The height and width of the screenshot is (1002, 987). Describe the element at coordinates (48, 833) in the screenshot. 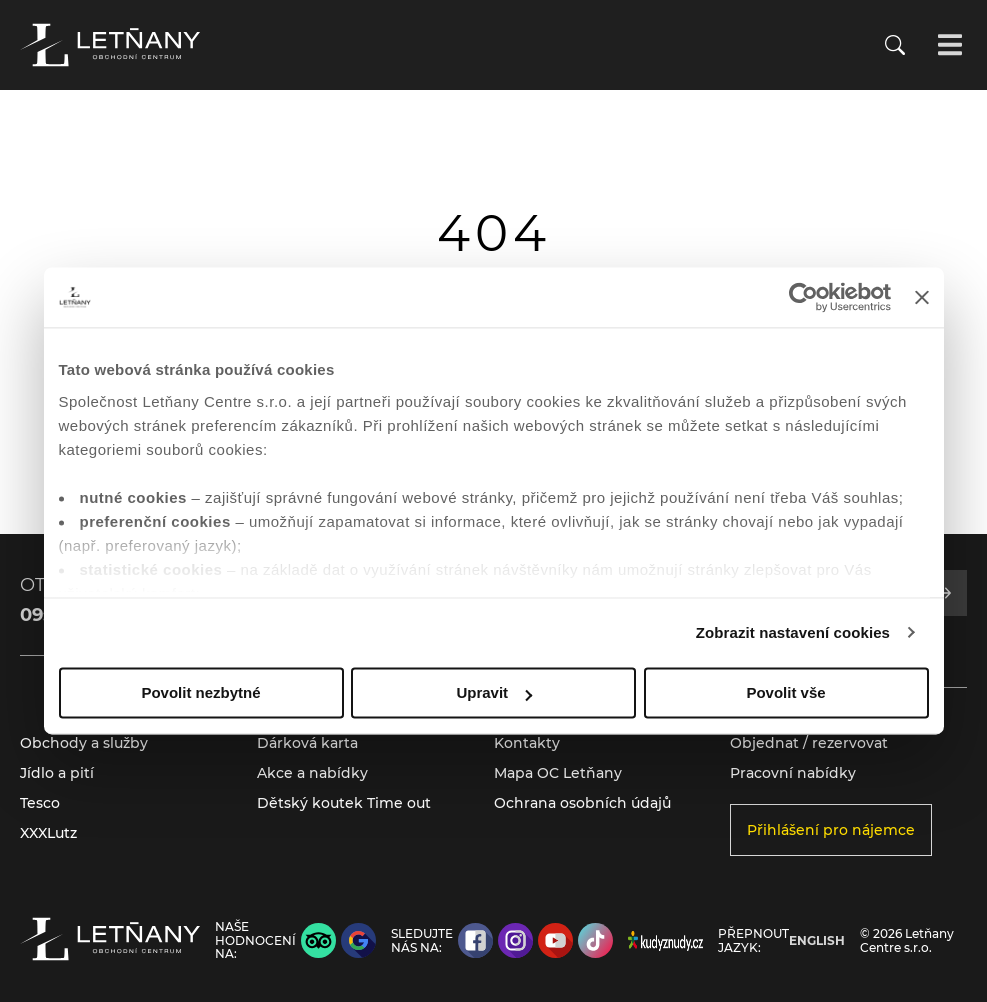

I see `XXXLutz` at that location.